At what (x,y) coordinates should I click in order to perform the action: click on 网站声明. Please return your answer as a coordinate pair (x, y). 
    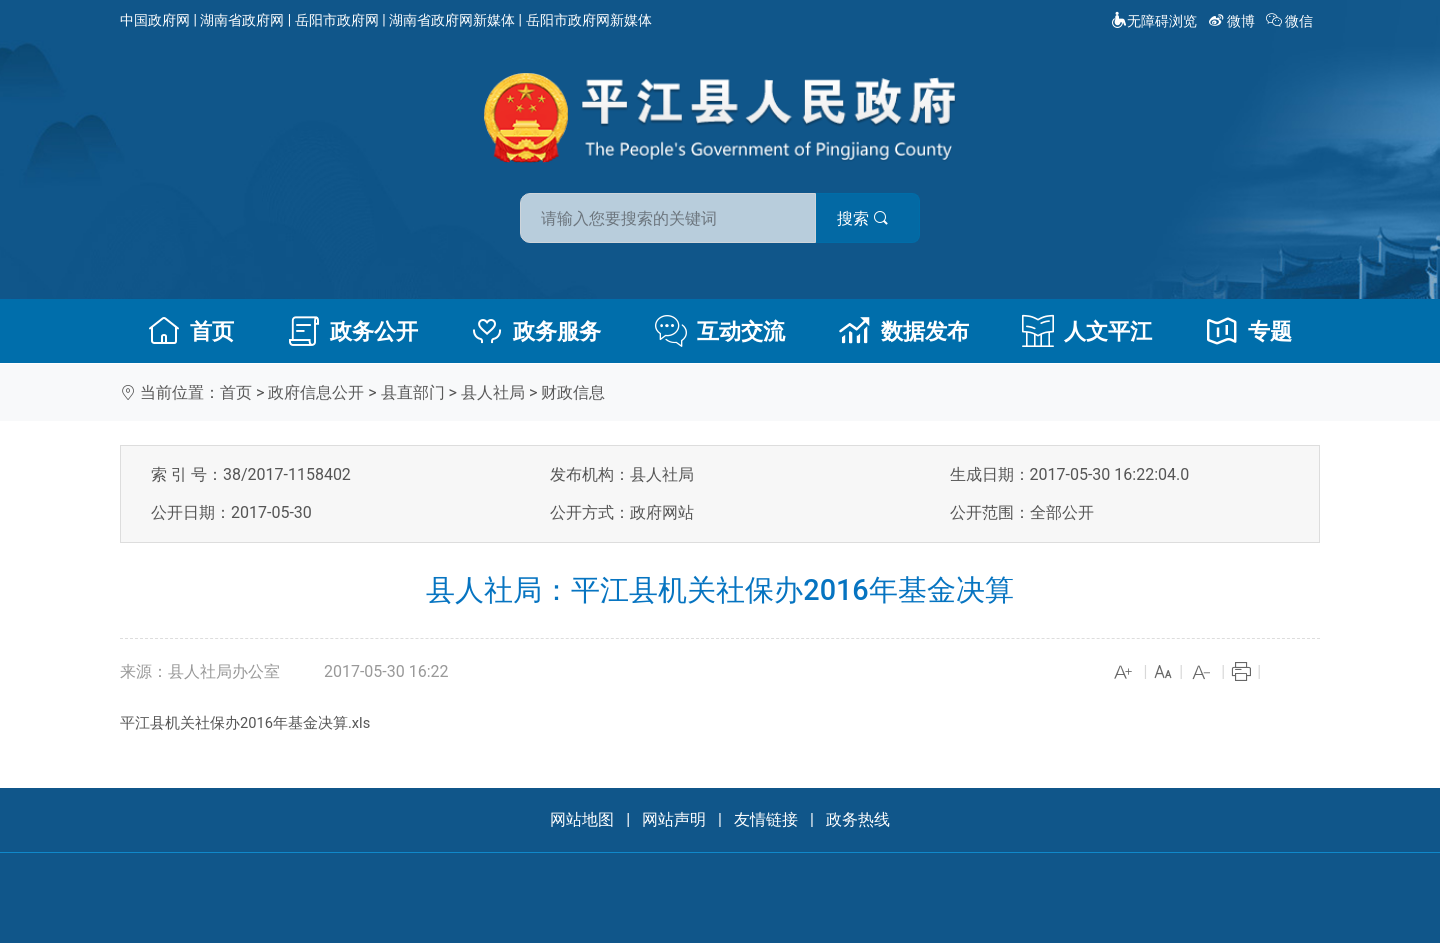
    Looking at the image, I should click on (674, 819).